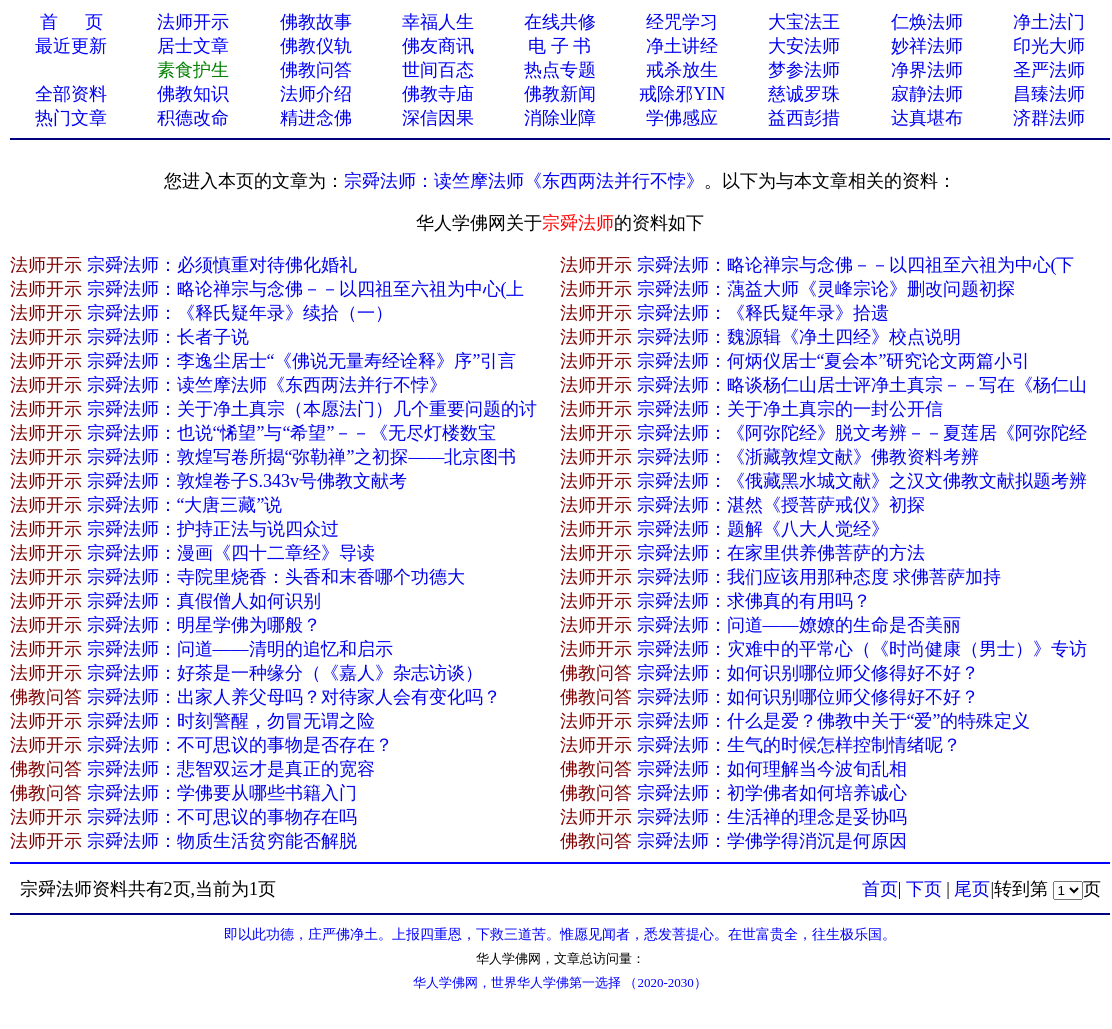 This screenshot has width=1112, height=1029. Describe the element at coordinates (781, 553) in the screenshot. I see `宗舜法师：在家里供养佛菩萨的方法` at that location.